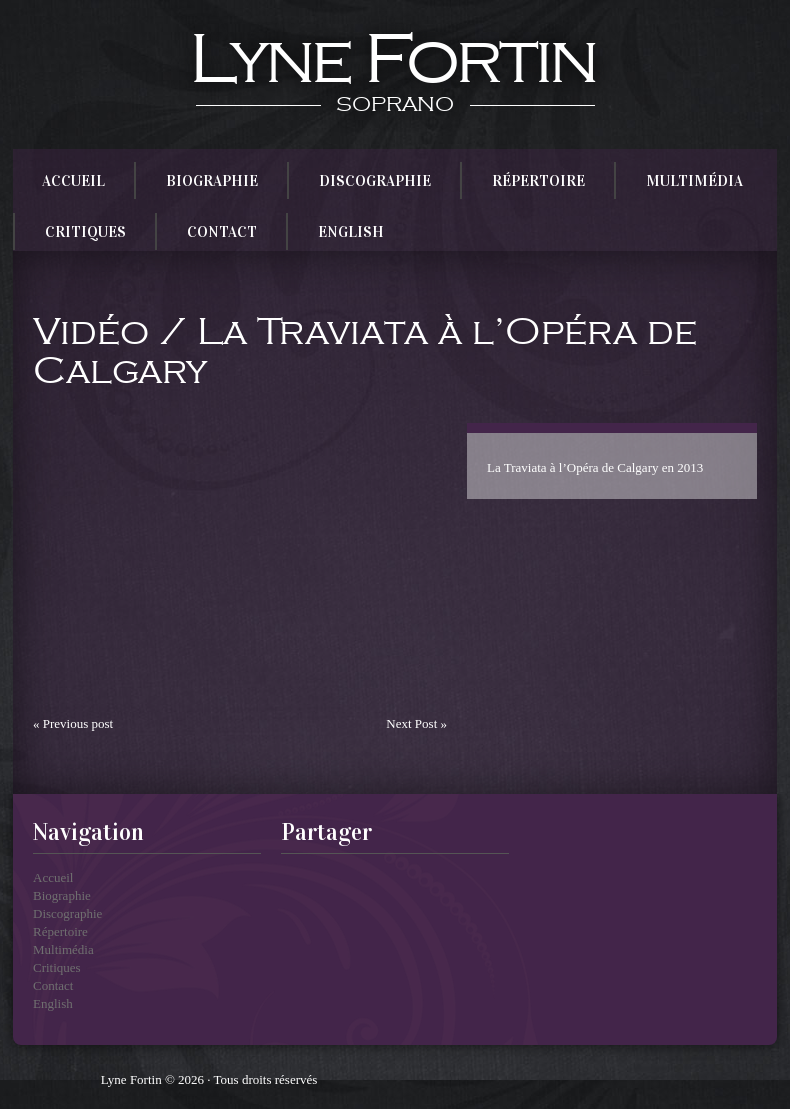 The image size is (790, 1109). I want to click on Biographie, so click(216, 176).